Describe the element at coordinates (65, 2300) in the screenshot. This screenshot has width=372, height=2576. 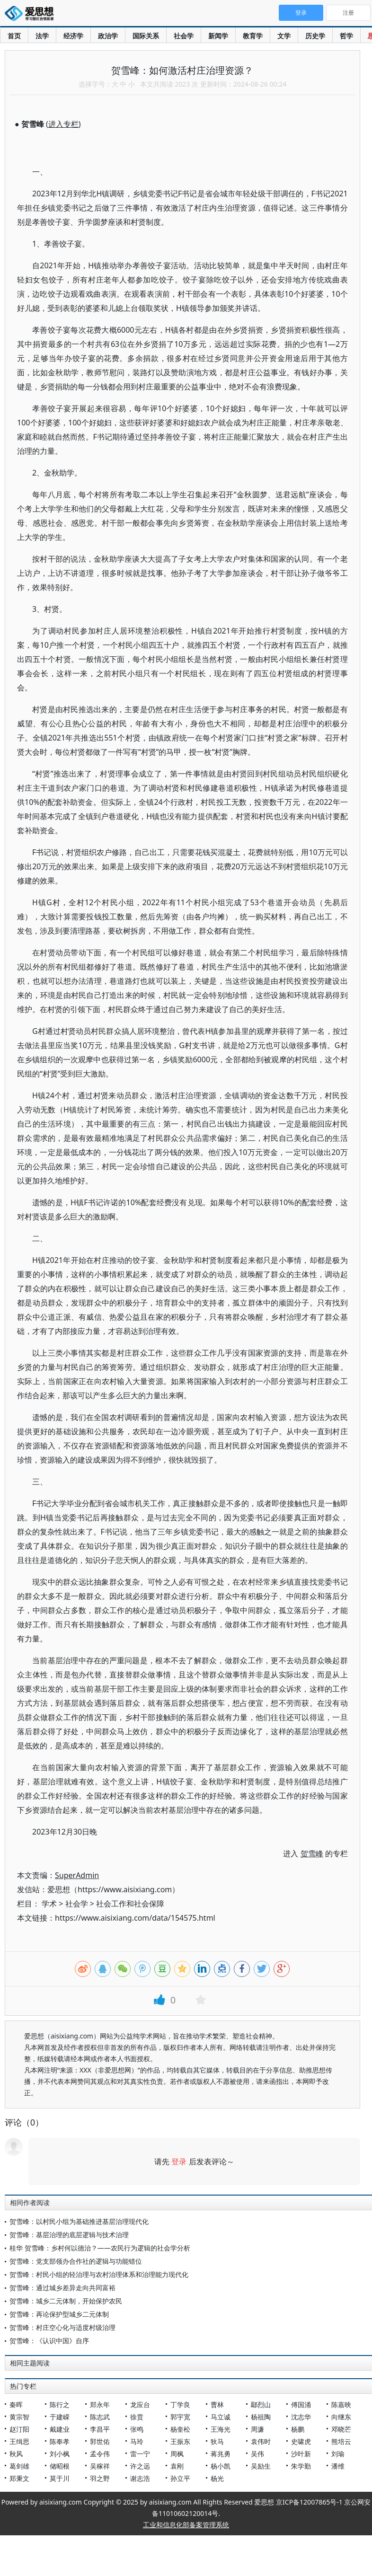
I see `贺雪峰：城乡二元体制，开始保护农民` at that location.